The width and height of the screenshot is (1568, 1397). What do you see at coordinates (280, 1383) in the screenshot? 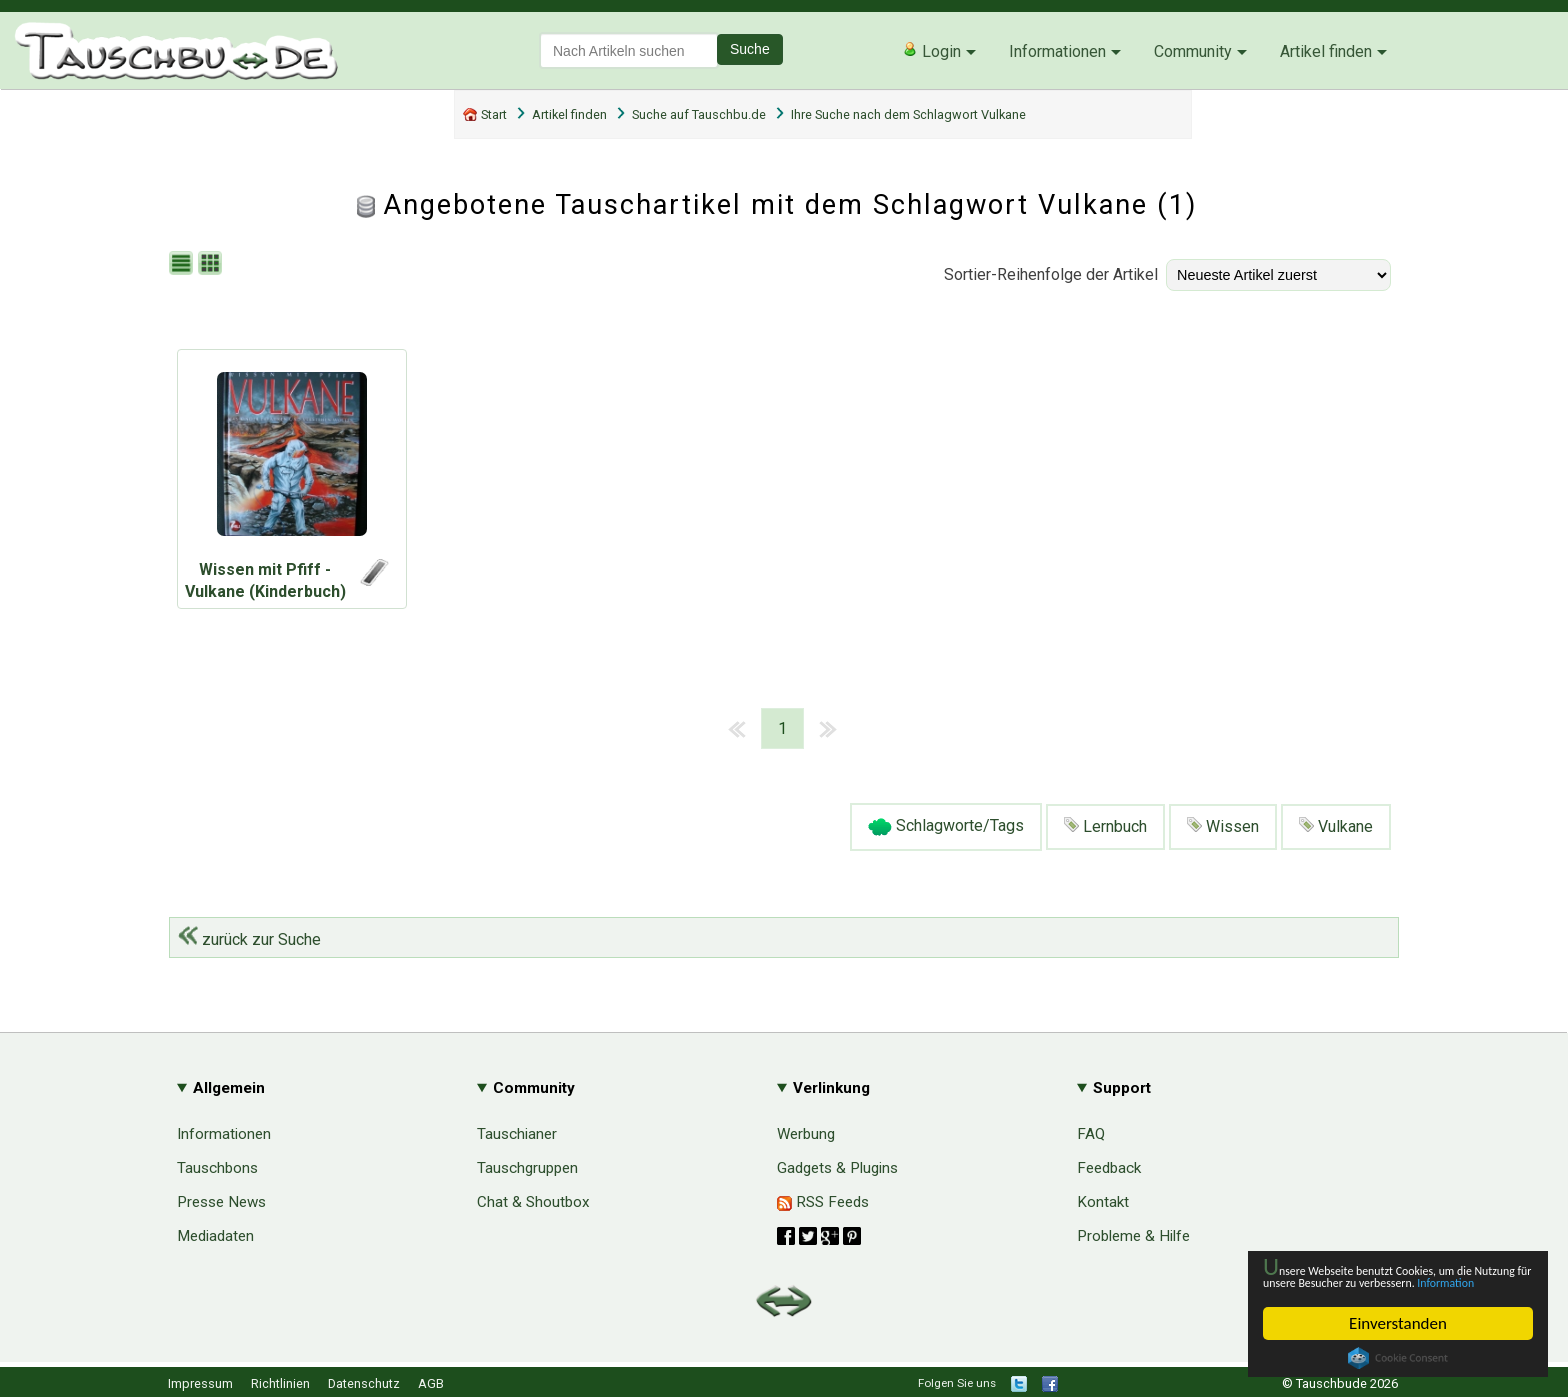
I see `Richtlinien` at bounding box center [280, 1383].